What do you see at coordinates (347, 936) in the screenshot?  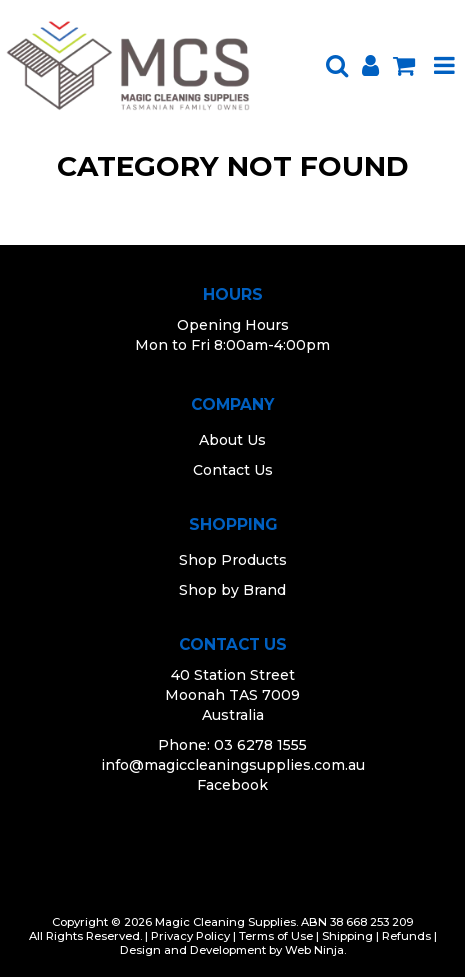 I see `Shipping` at bounding box center [347, 936].